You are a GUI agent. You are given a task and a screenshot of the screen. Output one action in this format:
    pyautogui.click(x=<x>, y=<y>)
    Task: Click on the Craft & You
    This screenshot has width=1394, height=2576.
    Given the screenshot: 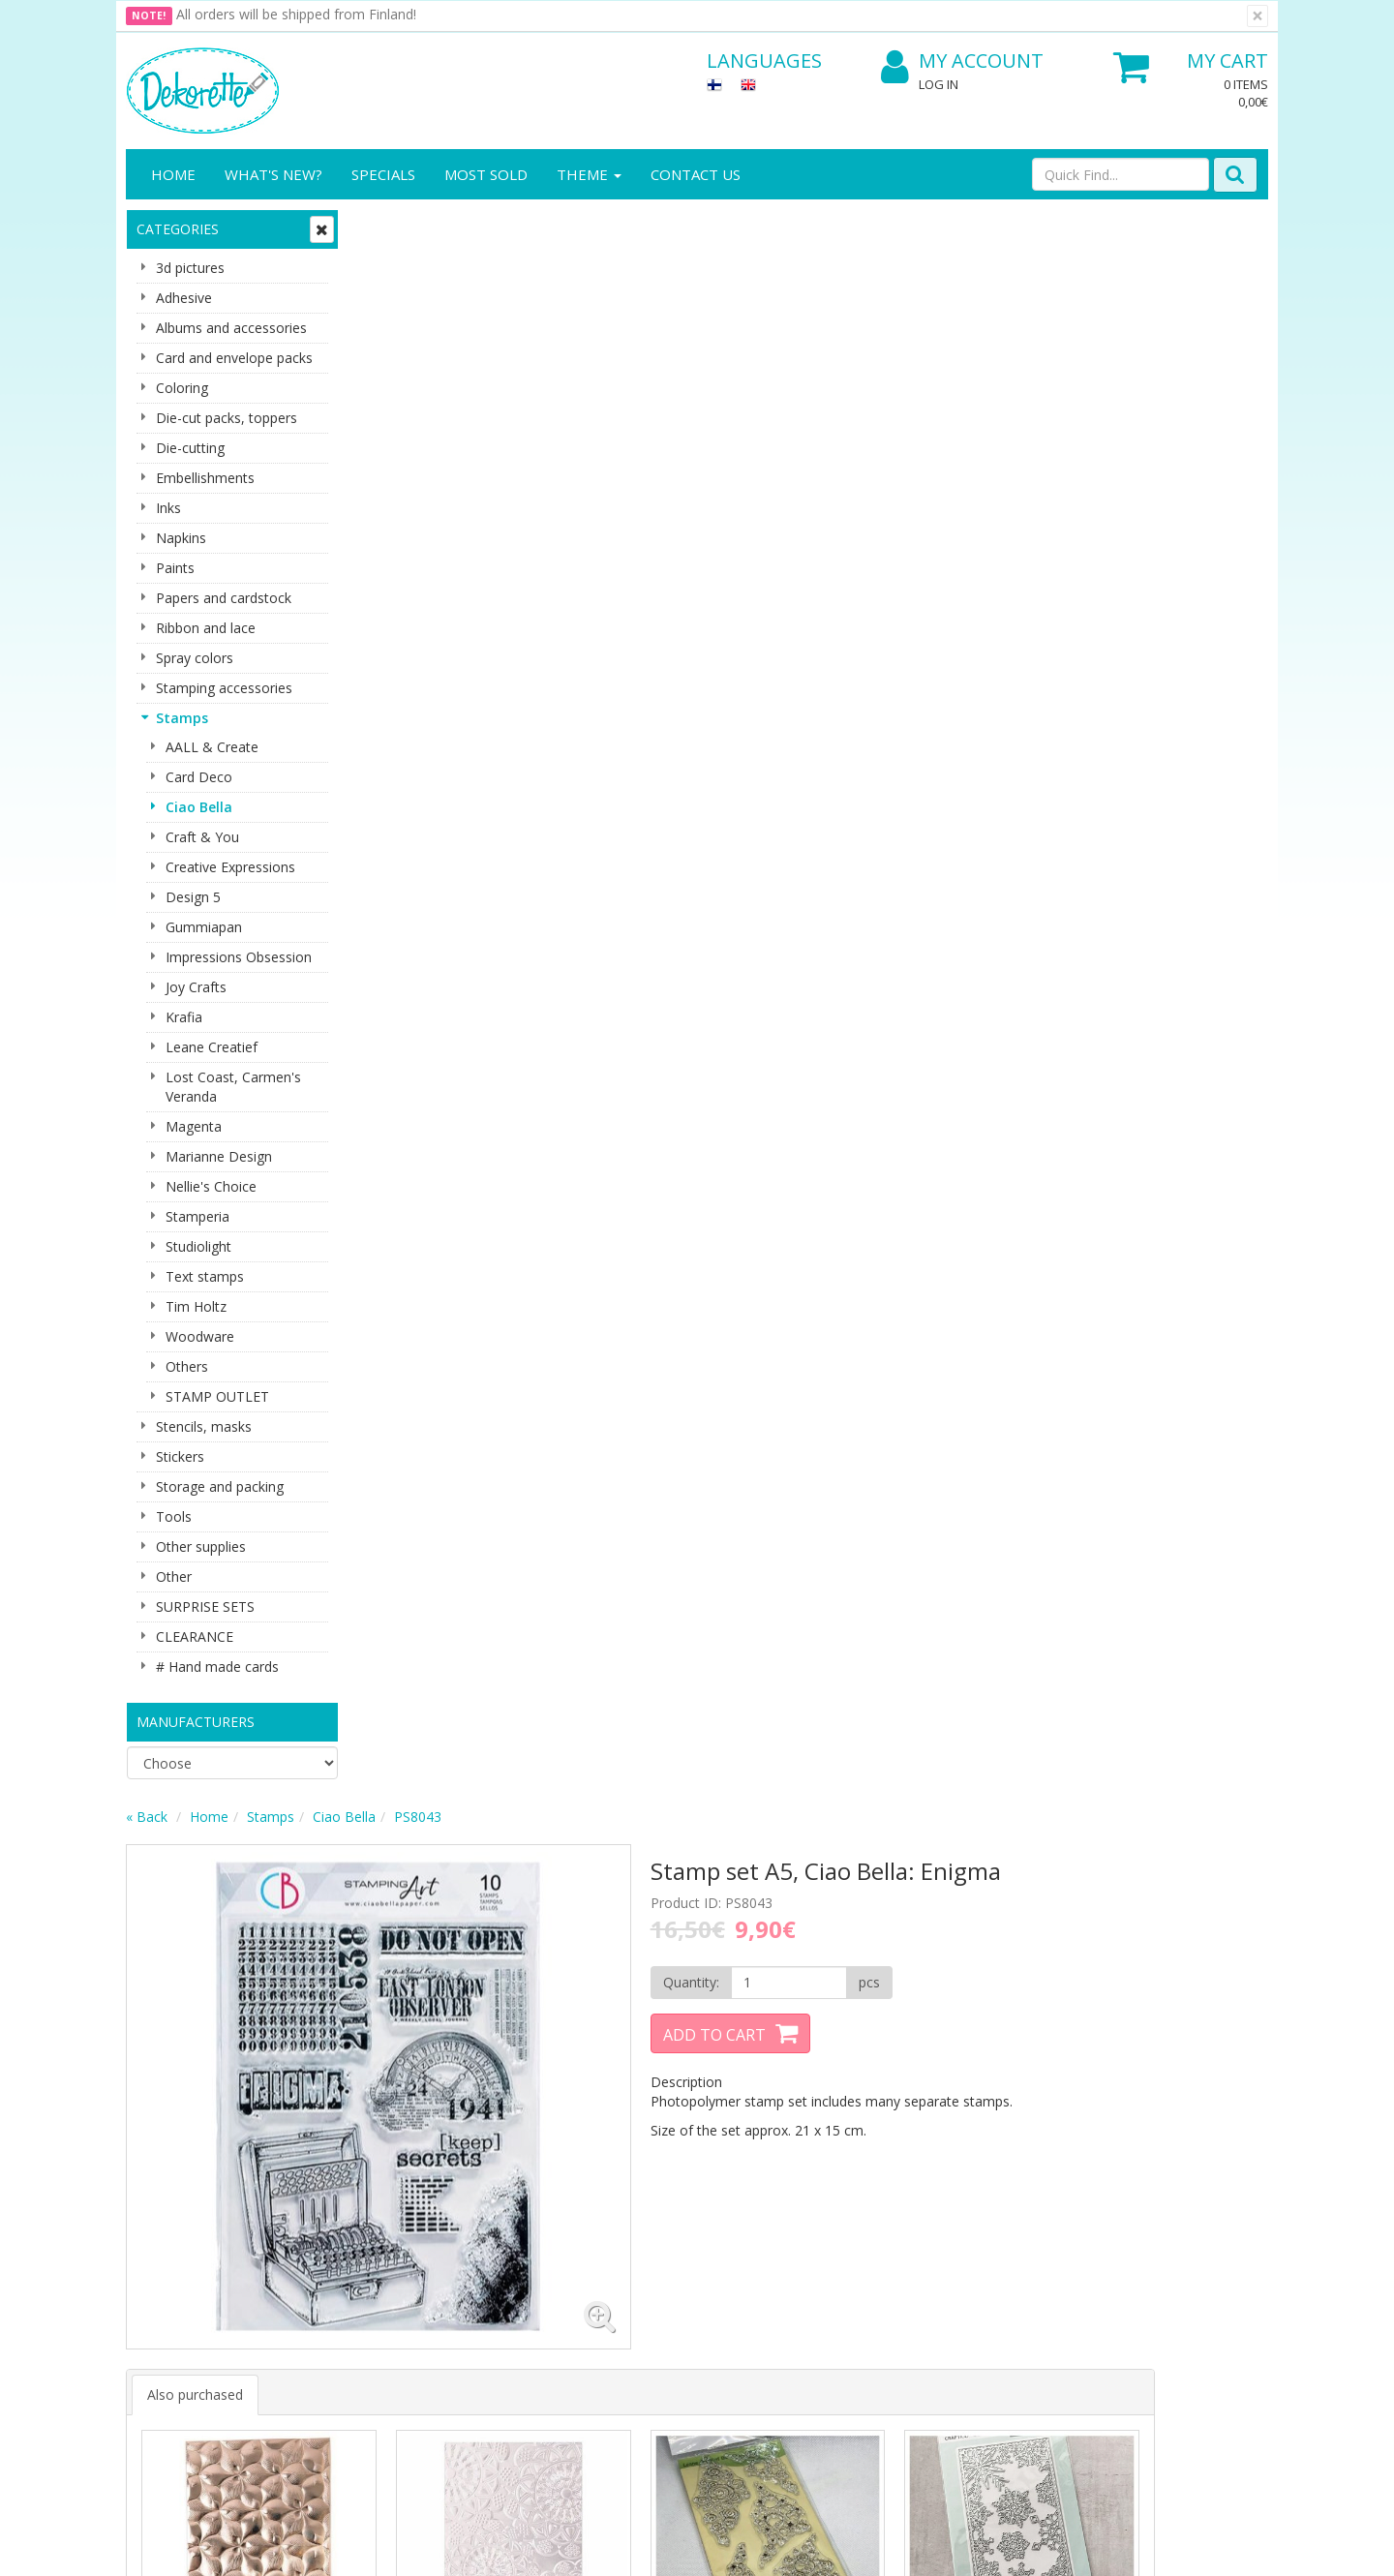 What is the action you would take?
    pyautogui.click(x=202, y=837)
    